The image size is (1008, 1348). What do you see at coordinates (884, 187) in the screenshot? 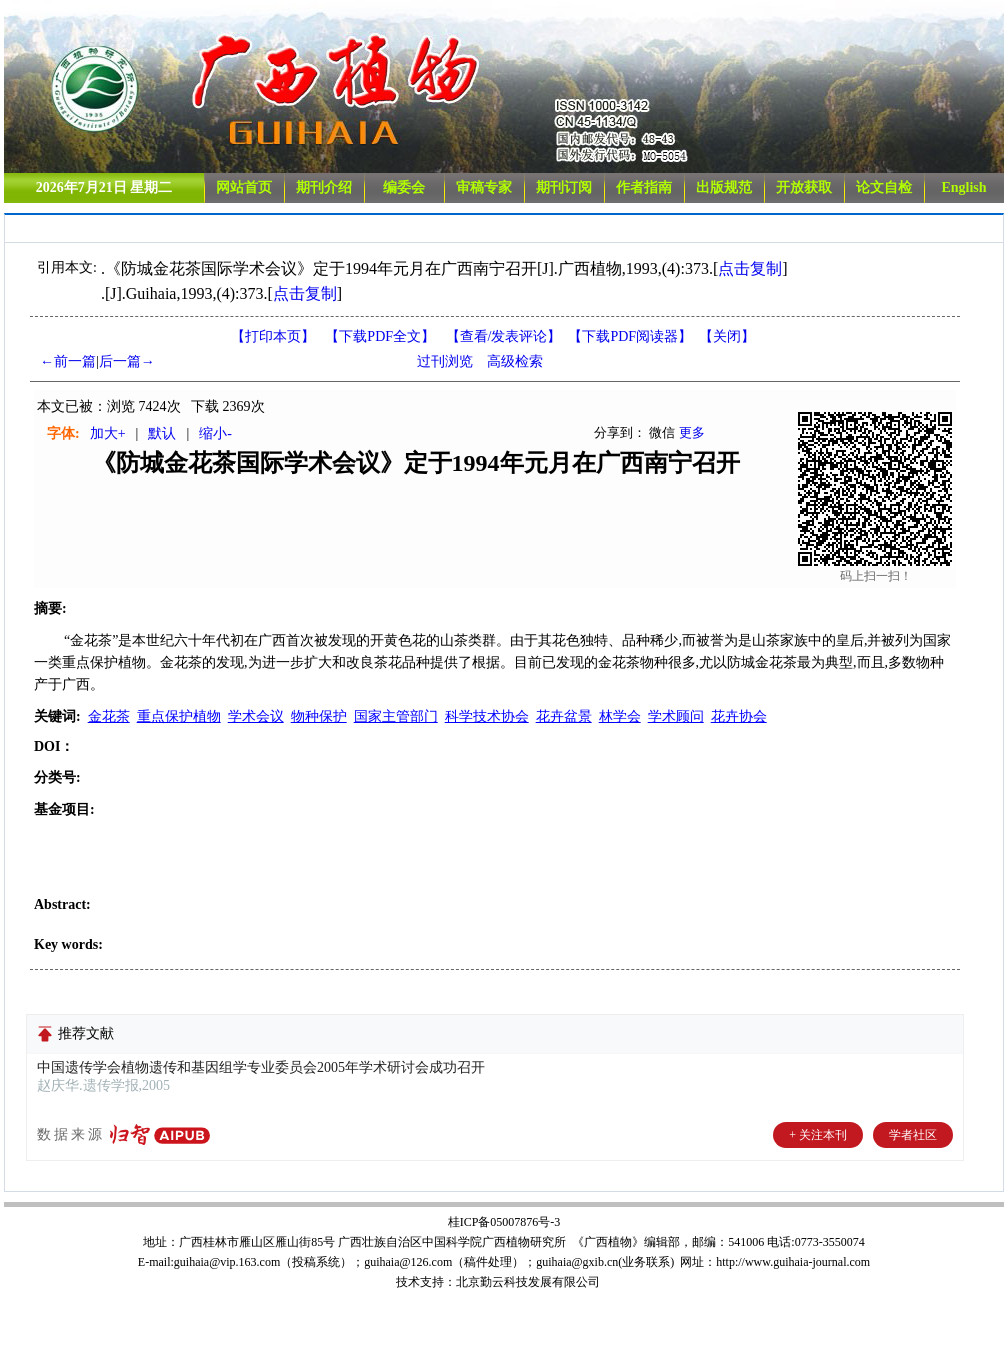
I see `论文自检` at bounding box center [884, 187].